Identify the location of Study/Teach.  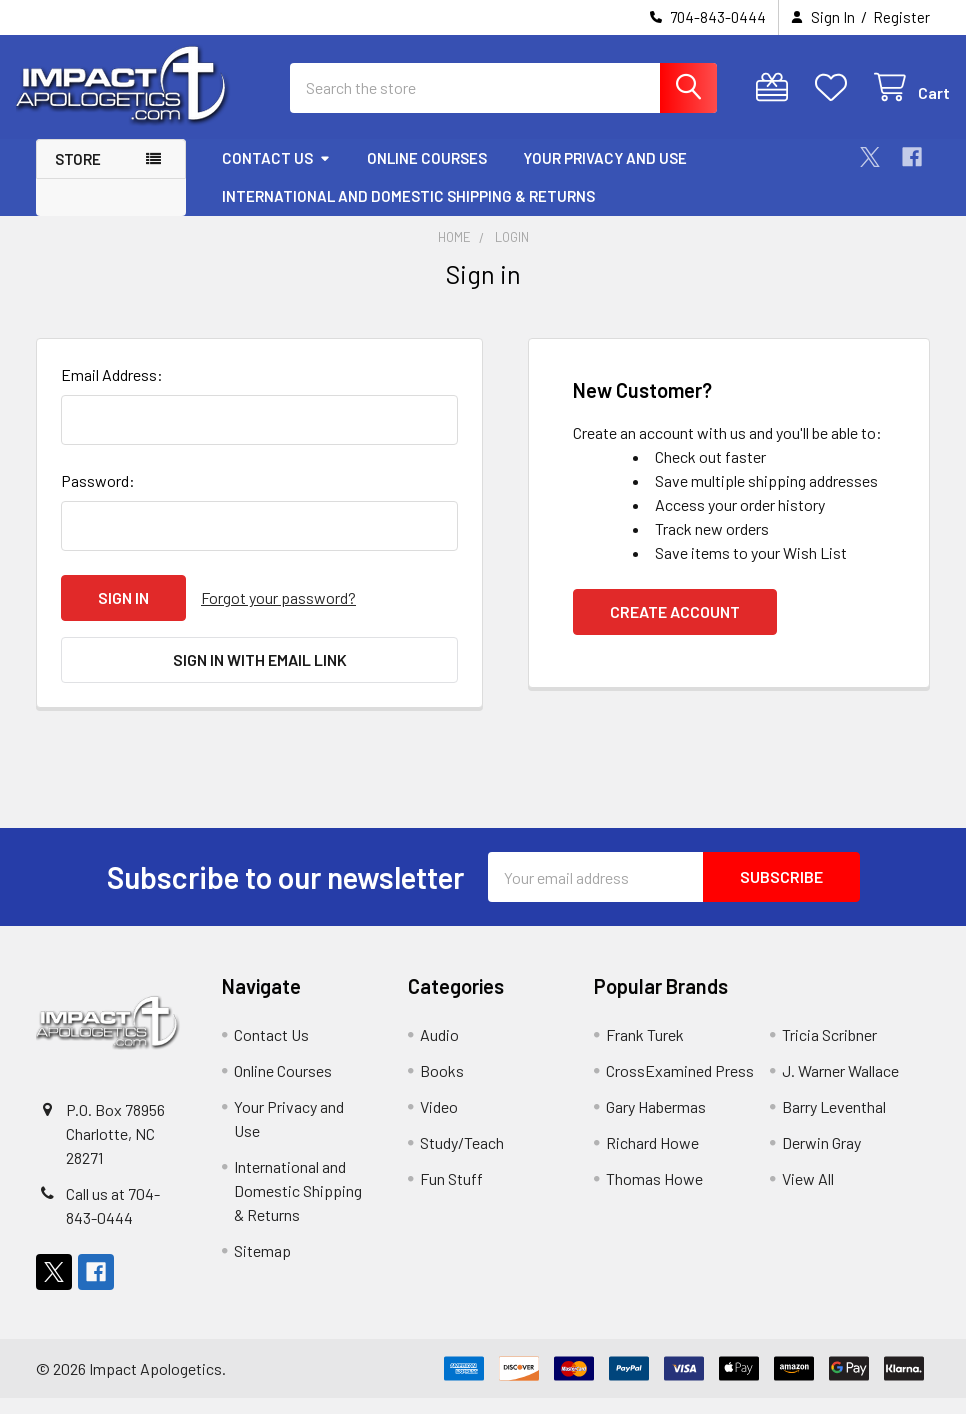
(462, 1158).